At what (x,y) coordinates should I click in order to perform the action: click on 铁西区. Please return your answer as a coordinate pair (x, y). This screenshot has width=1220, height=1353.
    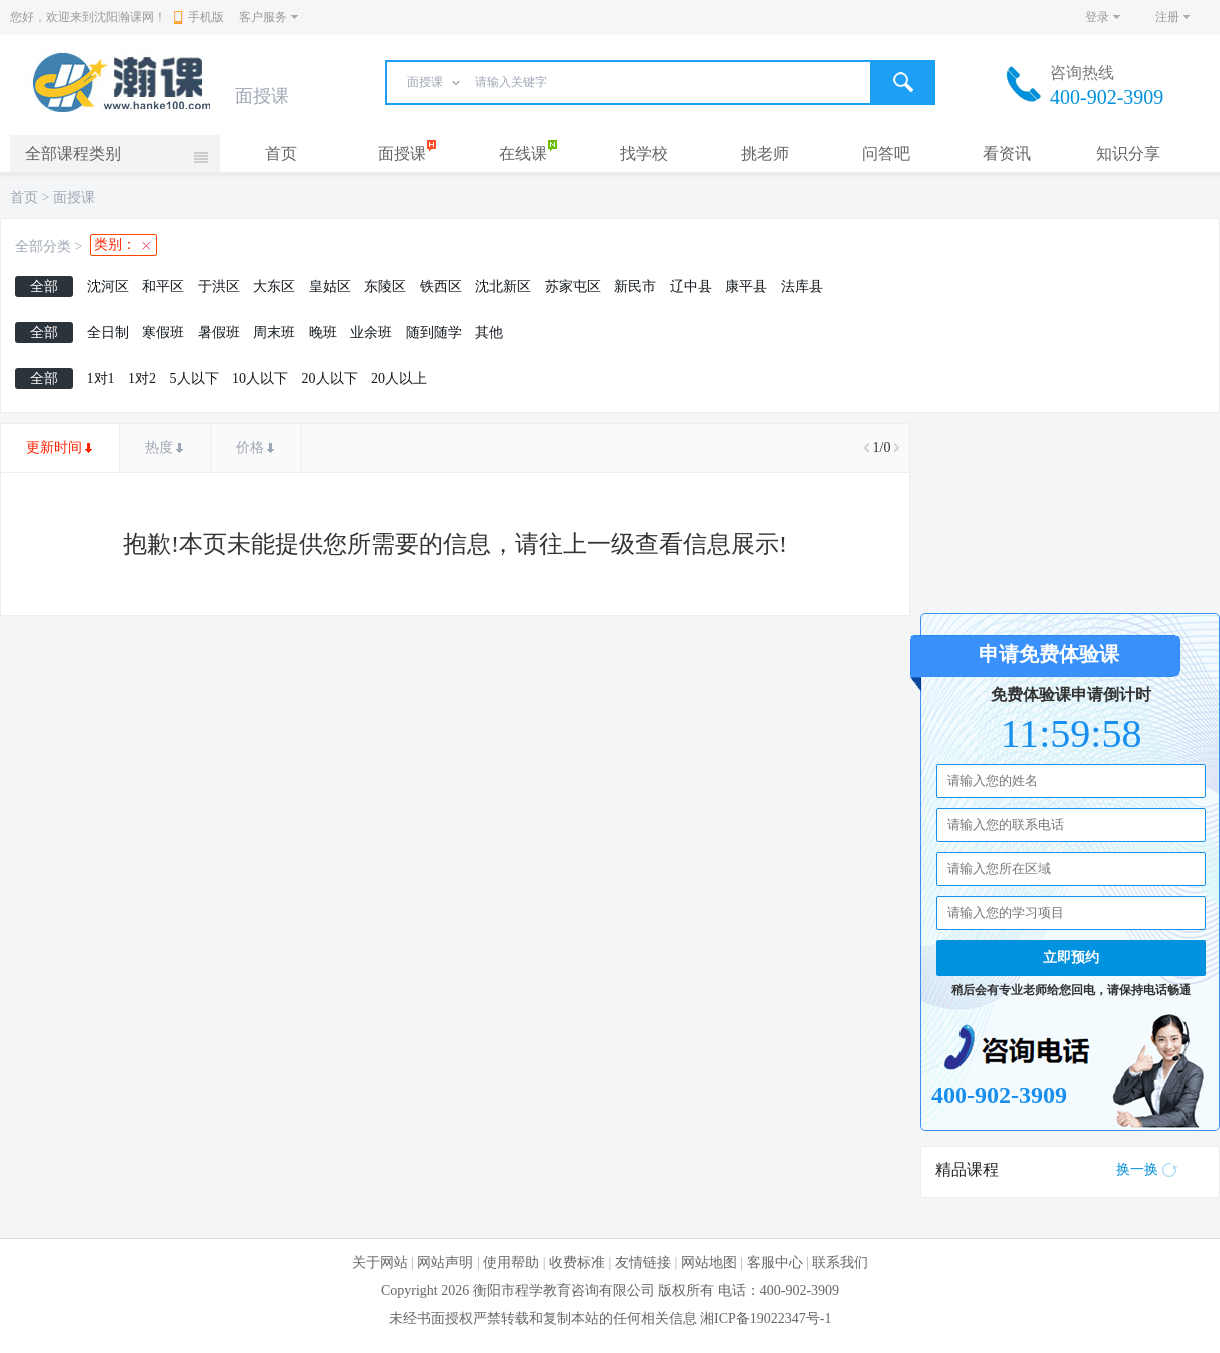
    Looking at the image, I should click on (441, 286).